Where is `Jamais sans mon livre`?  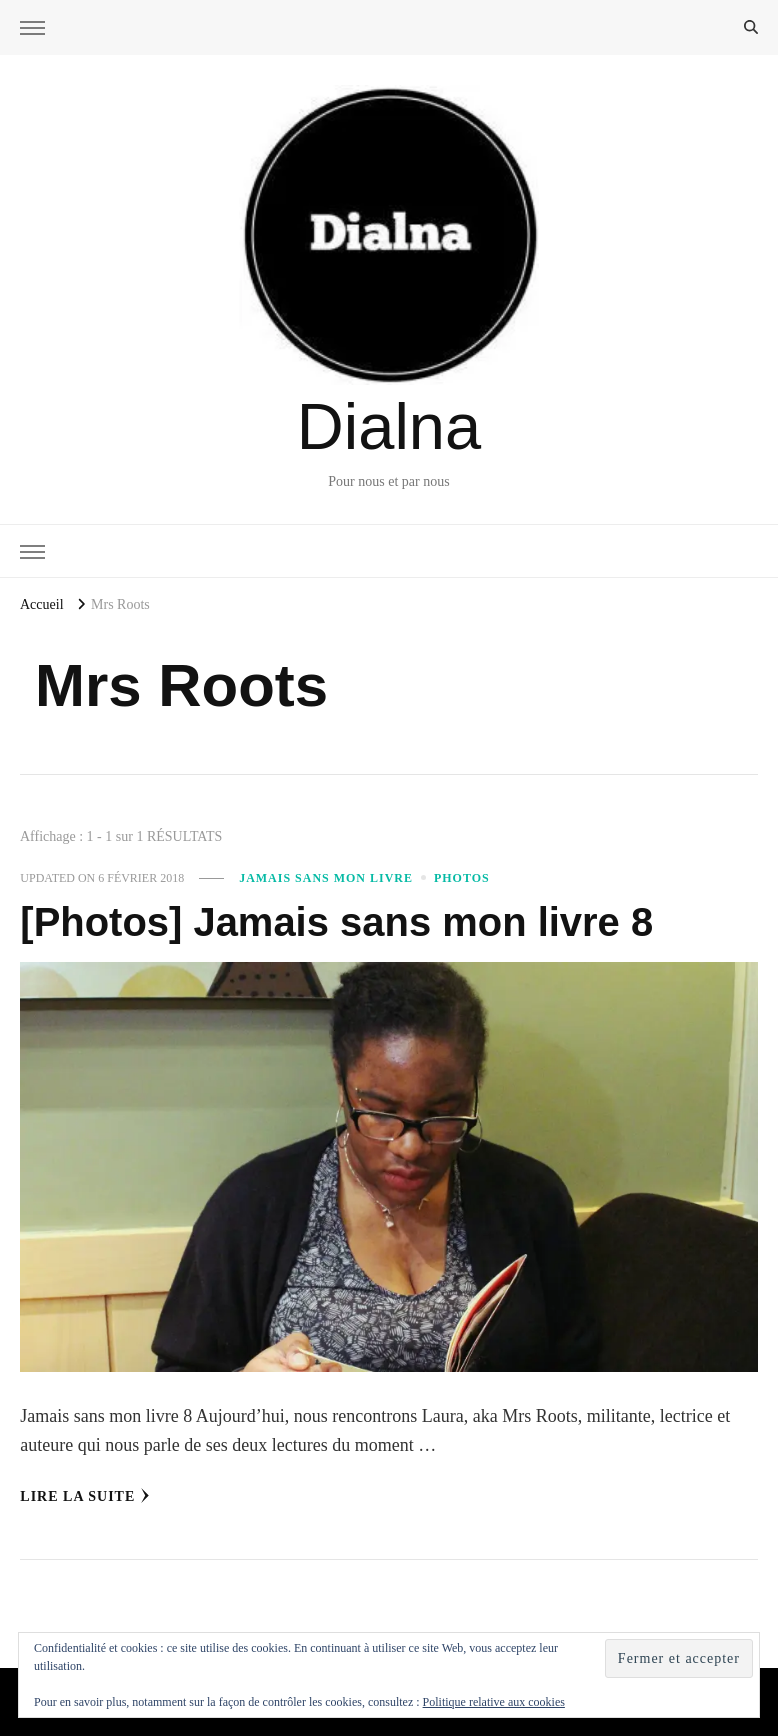 Jamais sans mon livre is located at coordinates (326, 878).